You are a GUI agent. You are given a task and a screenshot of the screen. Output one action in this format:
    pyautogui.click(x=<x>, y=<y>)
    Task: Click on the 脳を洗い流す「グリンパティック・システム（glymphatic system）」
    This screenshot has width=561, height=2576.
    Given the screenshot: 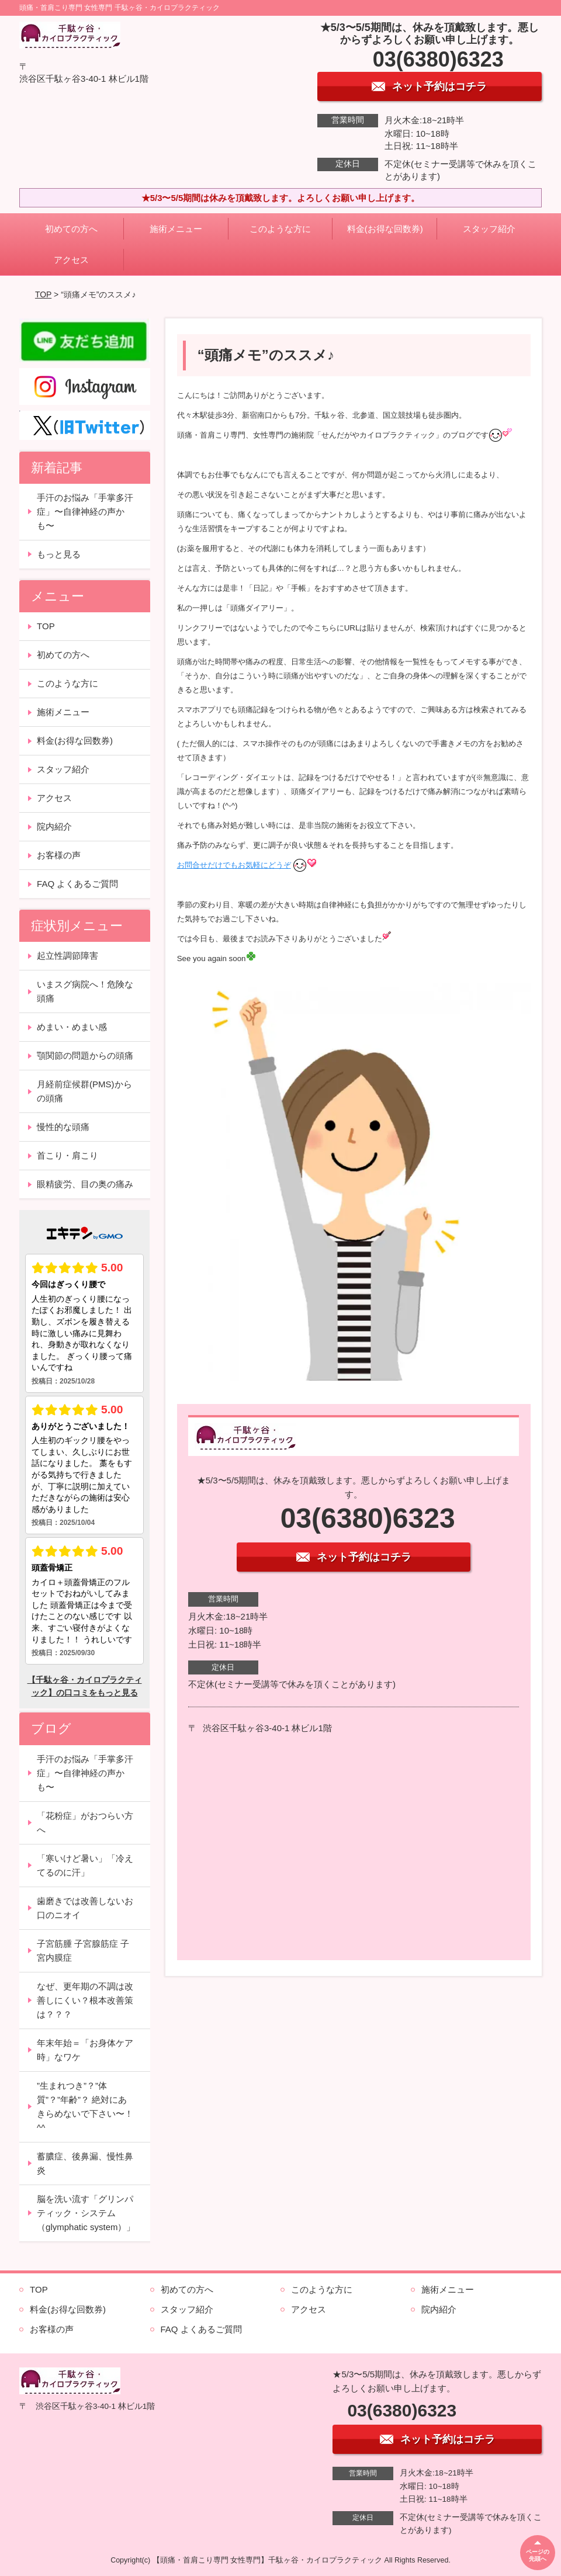 What is the action you would take?
    pyautogui.click(x=86, y=2213)
    